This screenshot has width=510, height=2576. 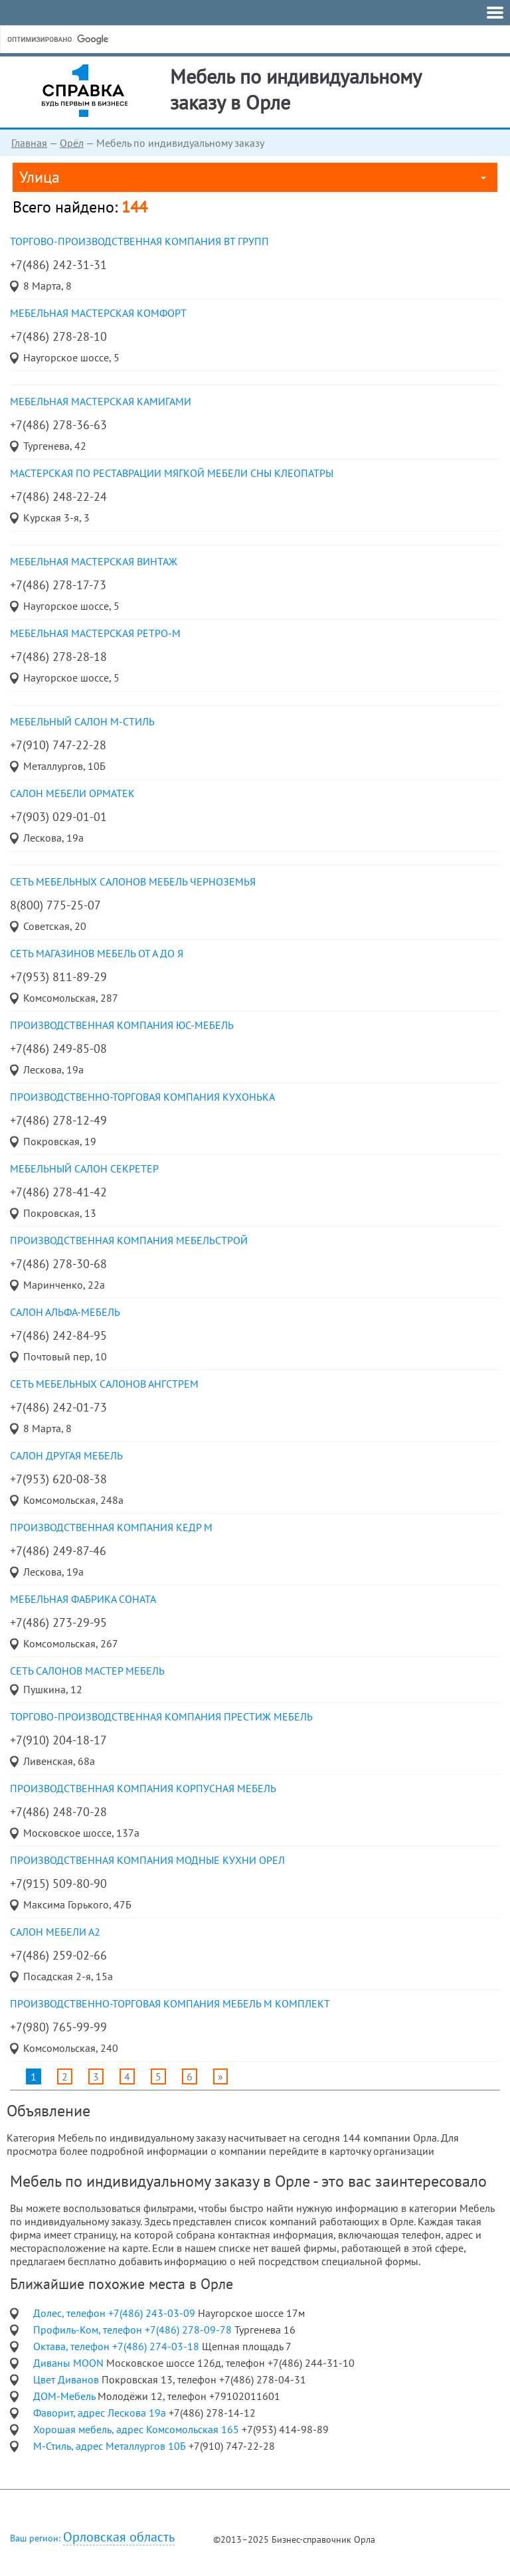 I want to click on [поиск], so click(x=105, y=39).